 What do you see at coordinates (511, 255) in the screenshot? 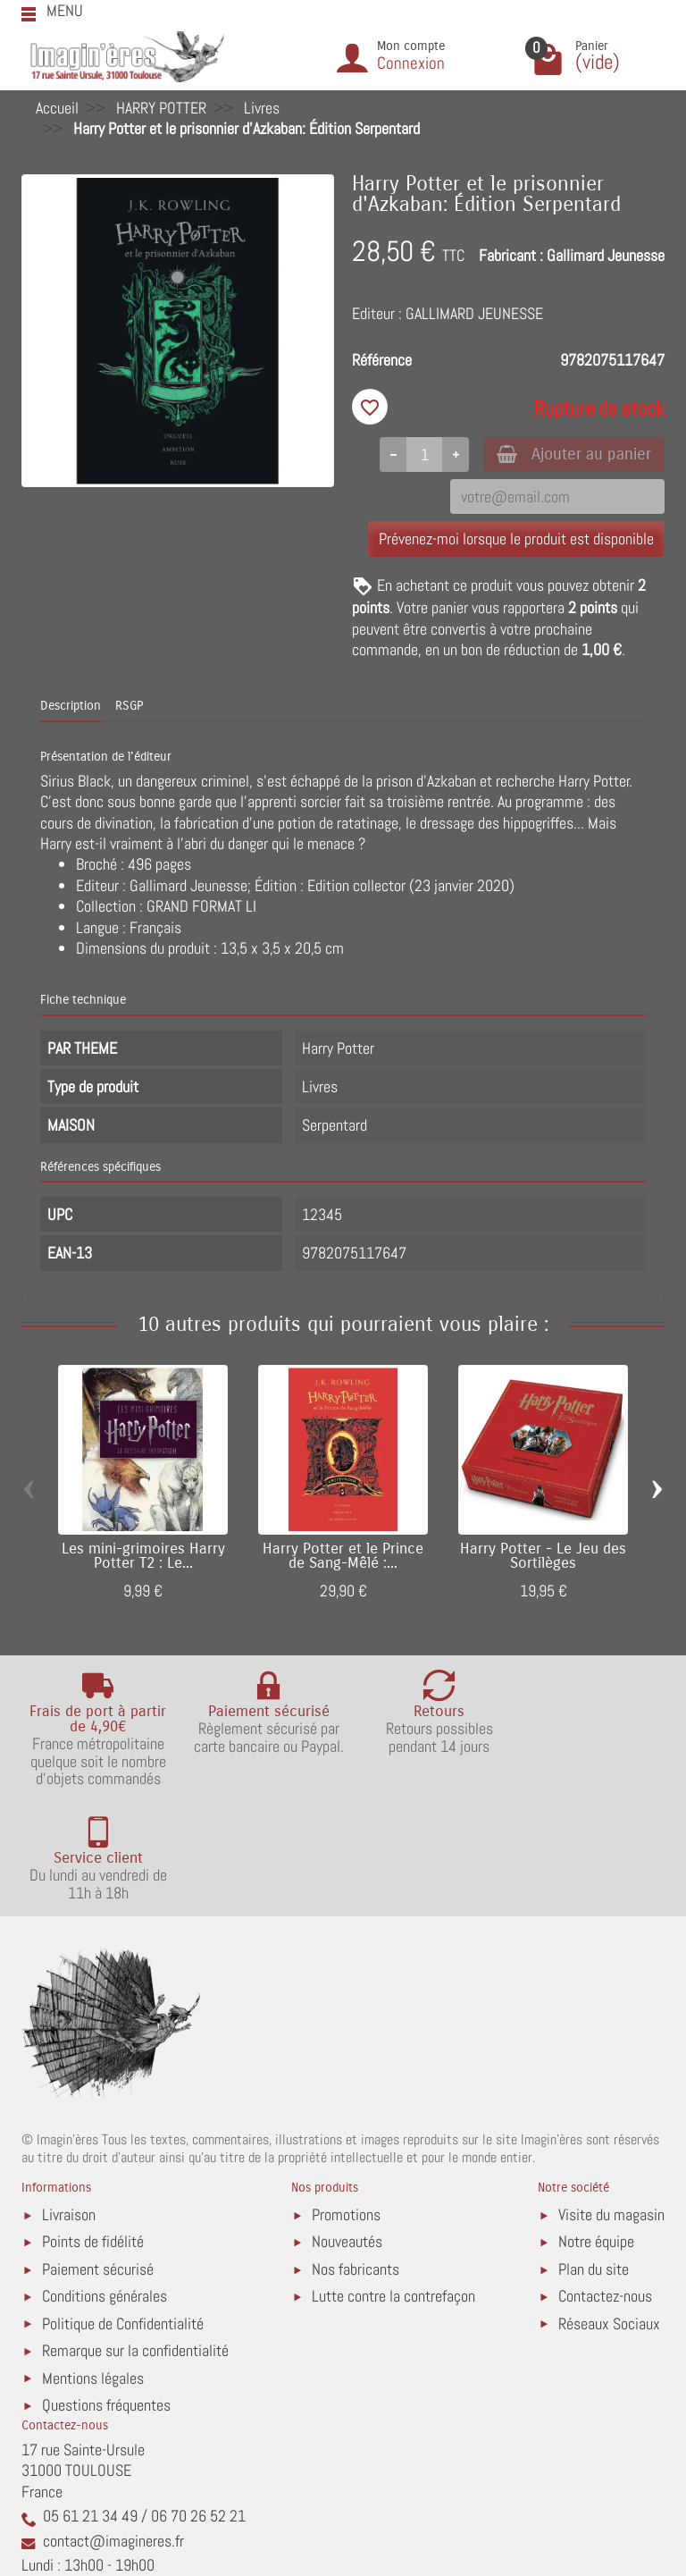
I see `Fabricant :` at bounding box center [511, 255].